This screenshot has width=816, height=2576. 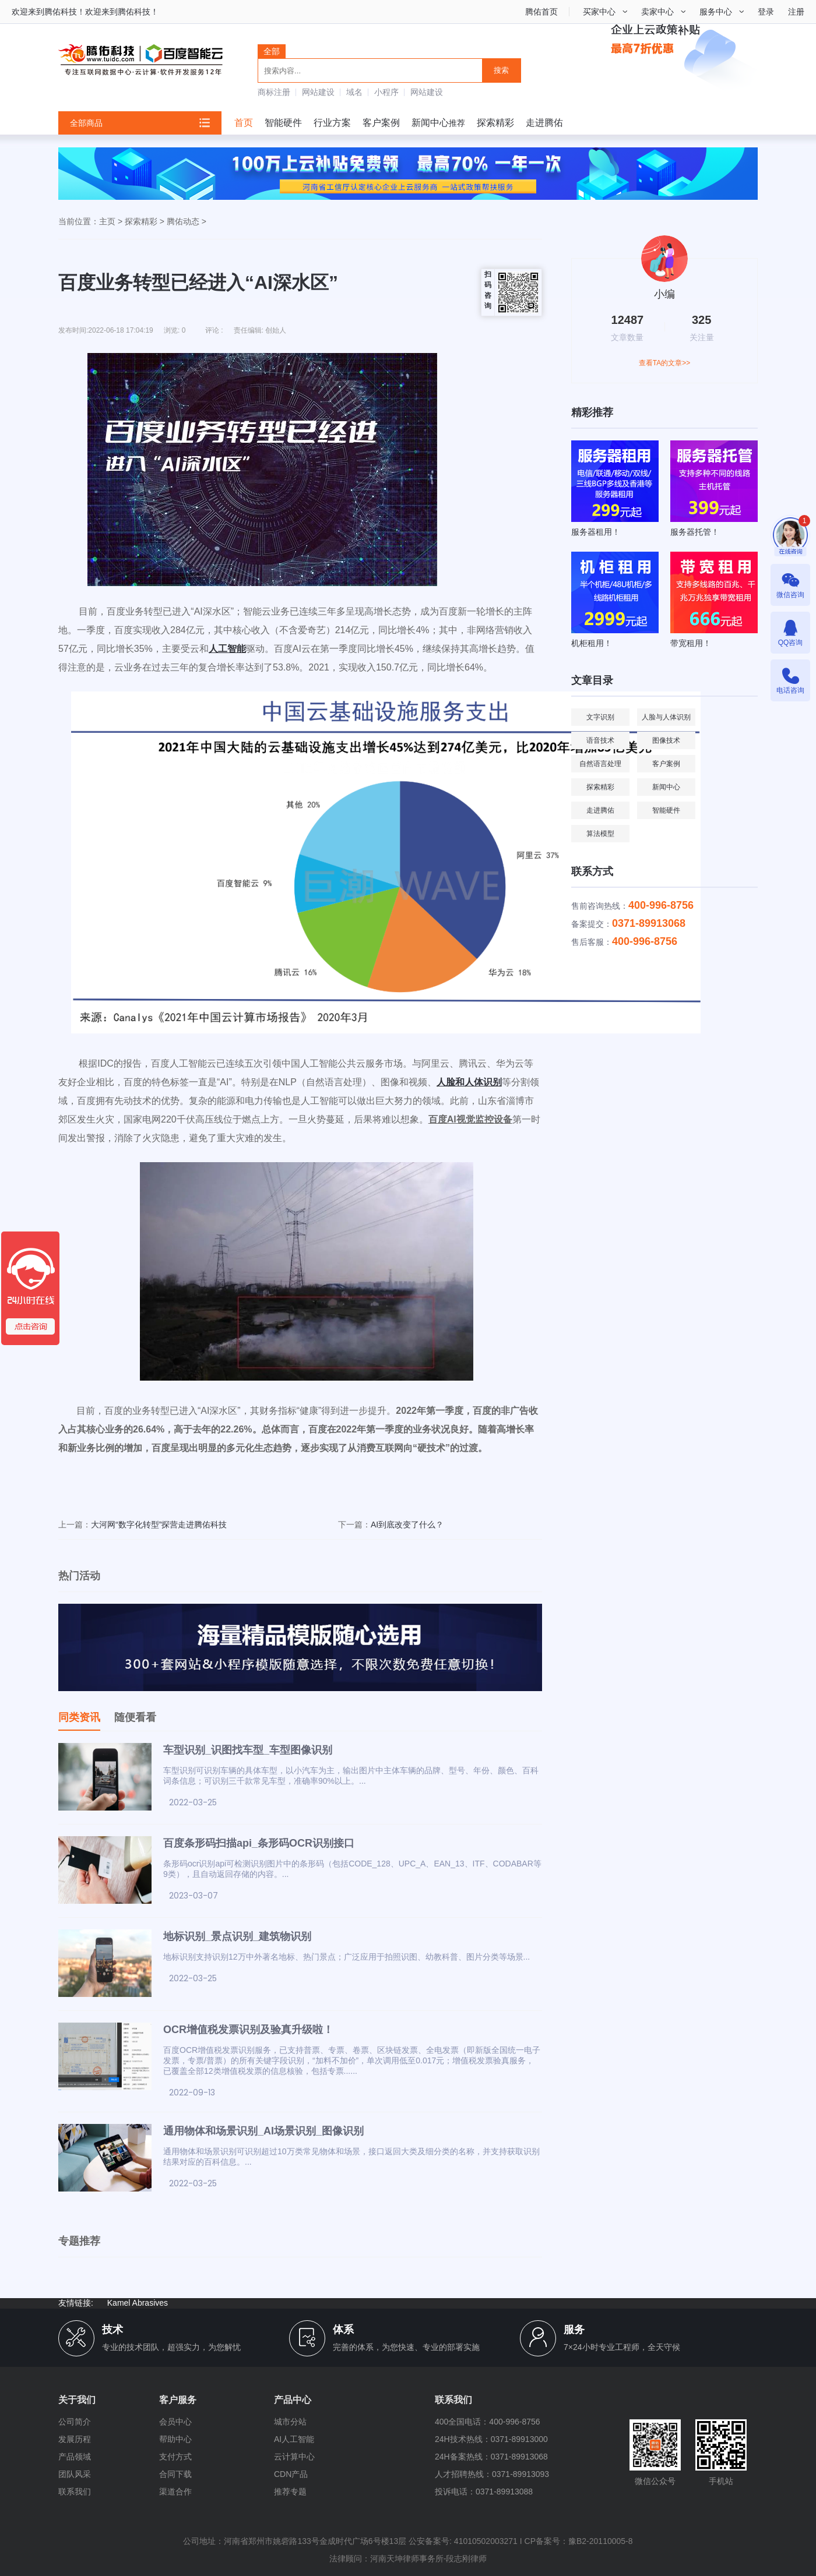 I want to click on CDN产品, so click(x=291, y=2474).